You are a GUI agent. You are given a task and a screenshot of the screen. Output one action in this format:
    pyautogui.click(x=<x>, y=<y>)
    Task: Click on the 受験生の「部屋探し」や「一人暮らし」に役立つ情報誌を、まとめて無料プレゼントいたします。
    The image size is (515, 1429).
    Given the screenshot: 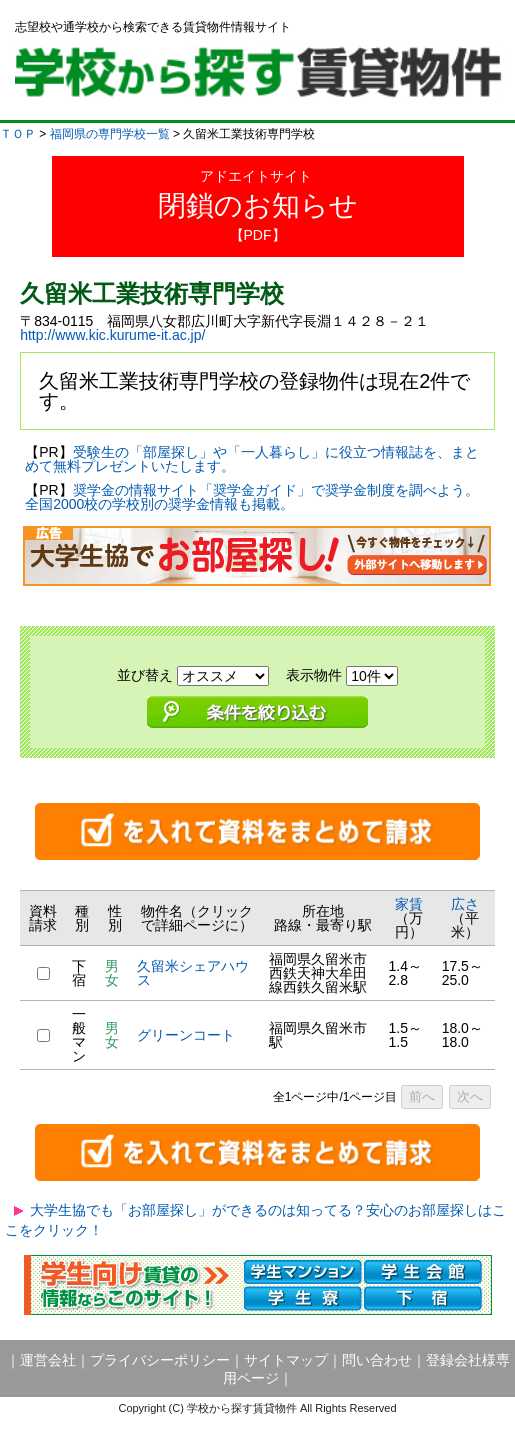 What is the action you would take?
    pyautogui.click(x=251, y=459)
    